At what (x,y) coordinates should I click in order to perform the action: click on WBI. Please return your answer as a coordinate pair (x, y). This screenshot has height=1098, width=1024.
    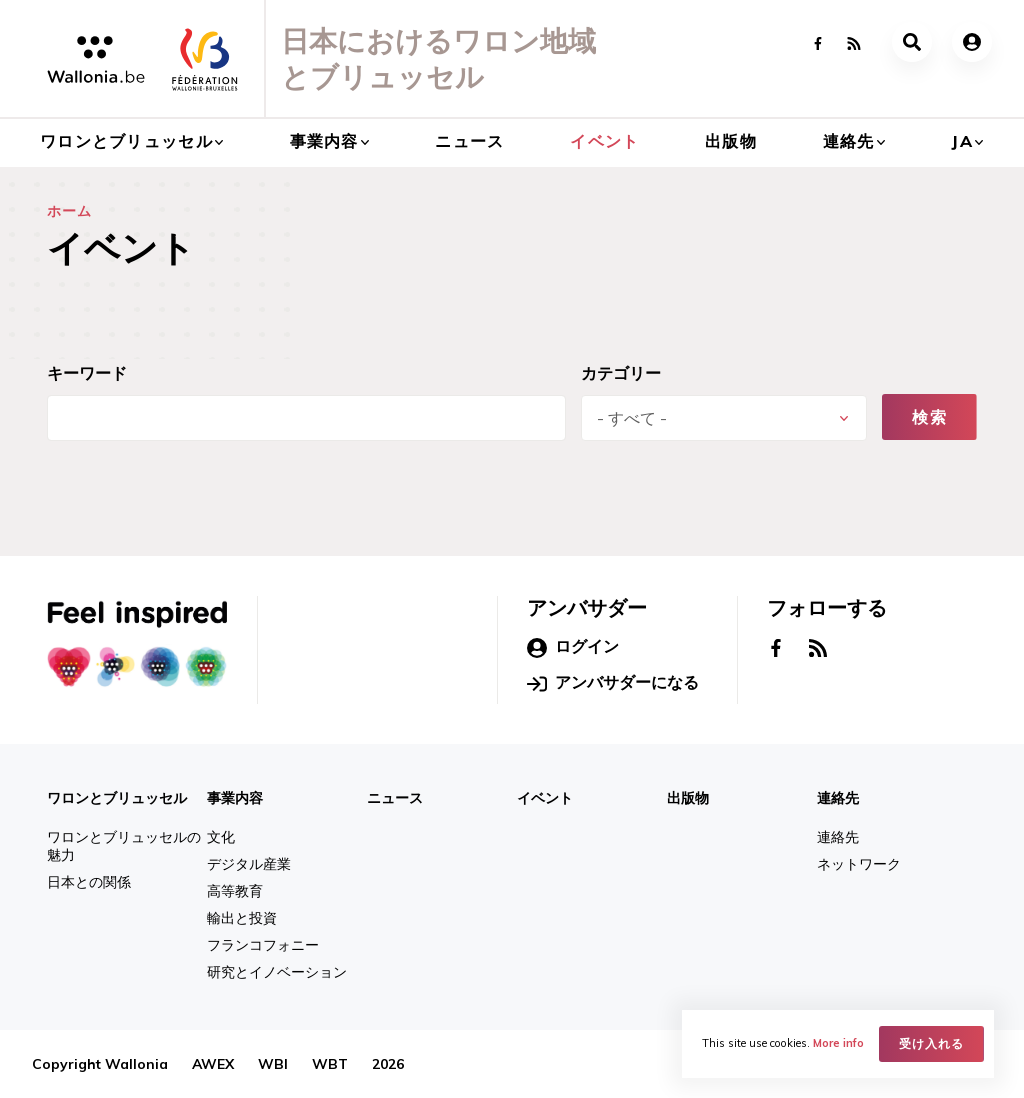
    Looking at the image, I should click on (273, 1064).